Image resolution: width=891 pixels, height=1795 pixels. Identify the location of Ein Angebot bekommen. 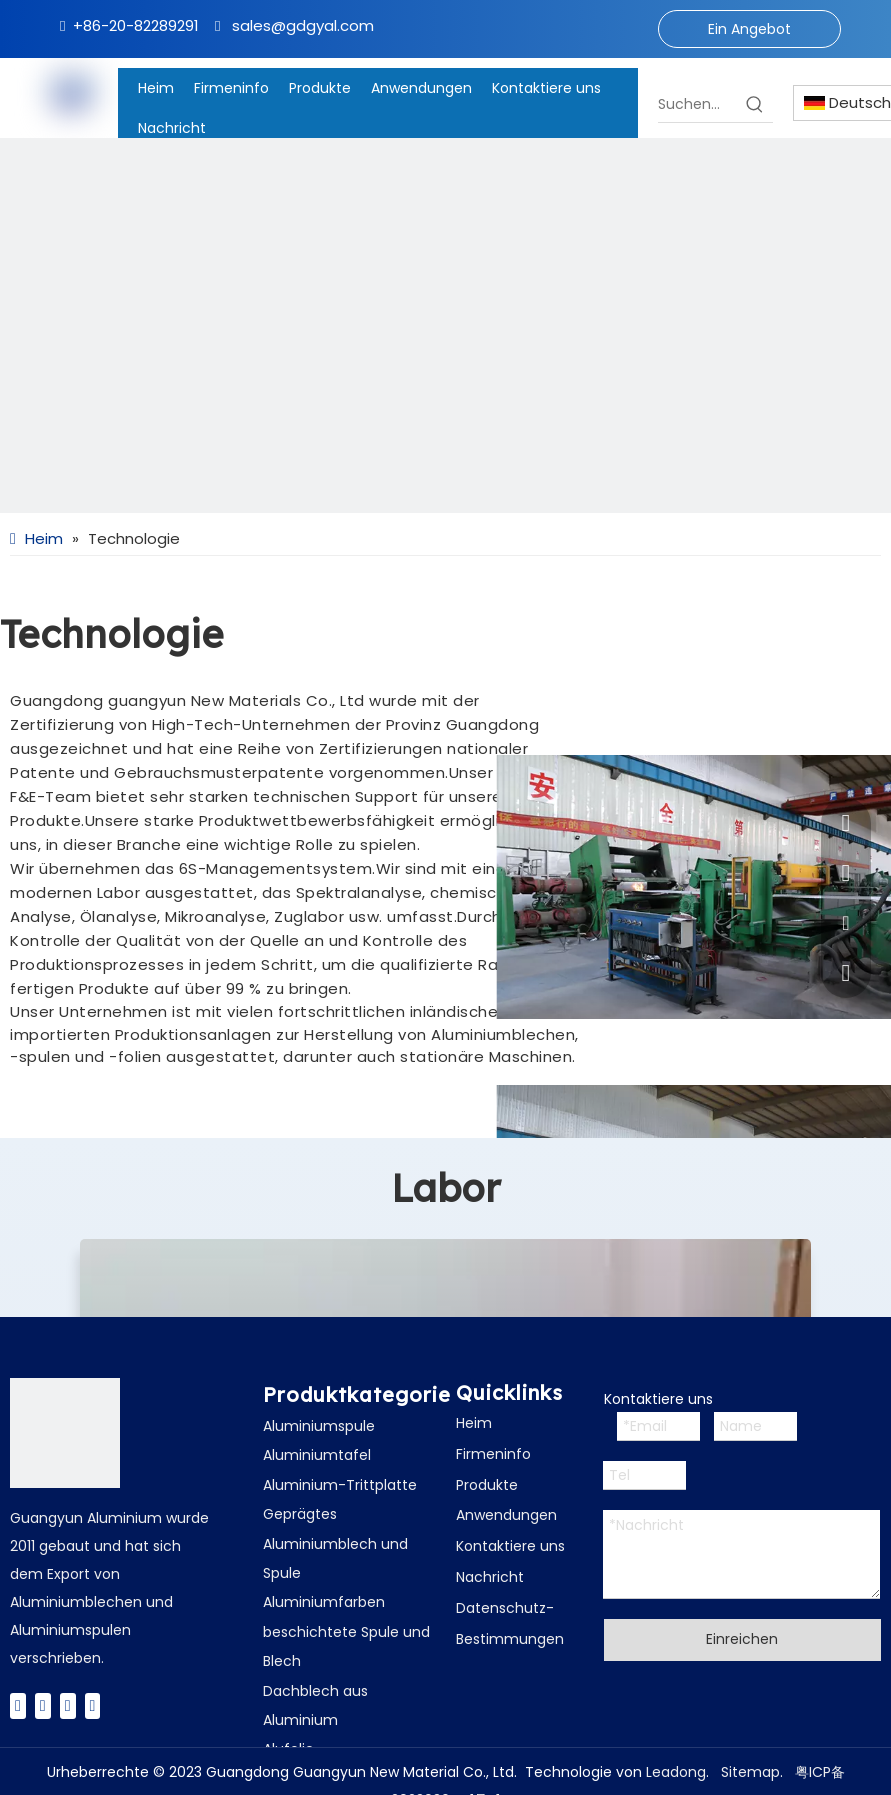
(749, 33).